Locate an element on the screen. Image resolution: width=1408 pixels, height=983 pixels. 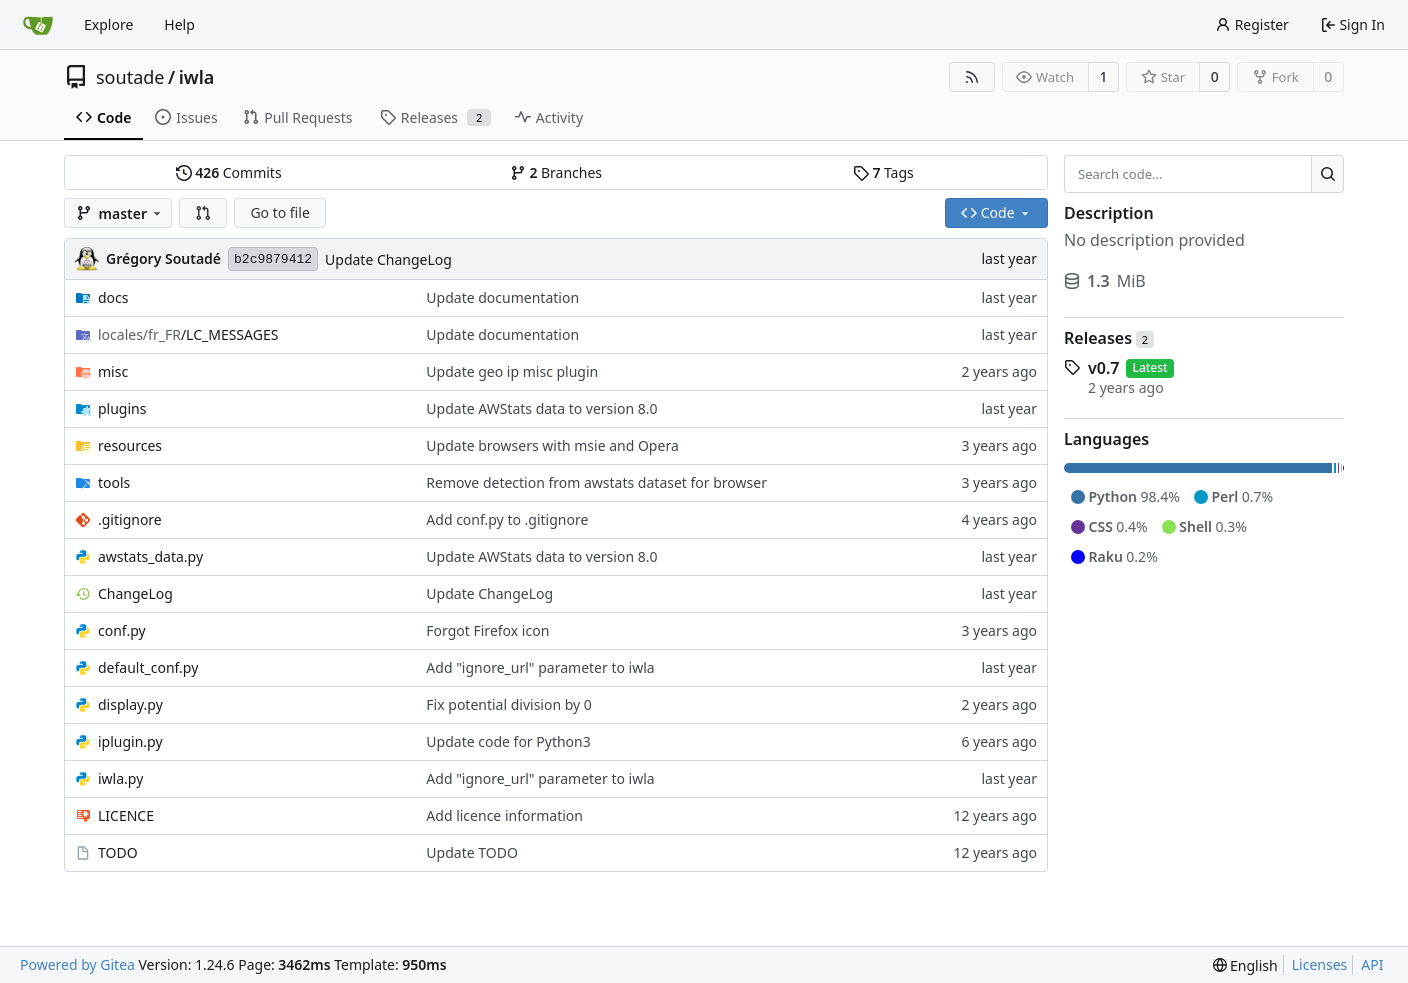
conf.py is located at coordinates (122, 630).